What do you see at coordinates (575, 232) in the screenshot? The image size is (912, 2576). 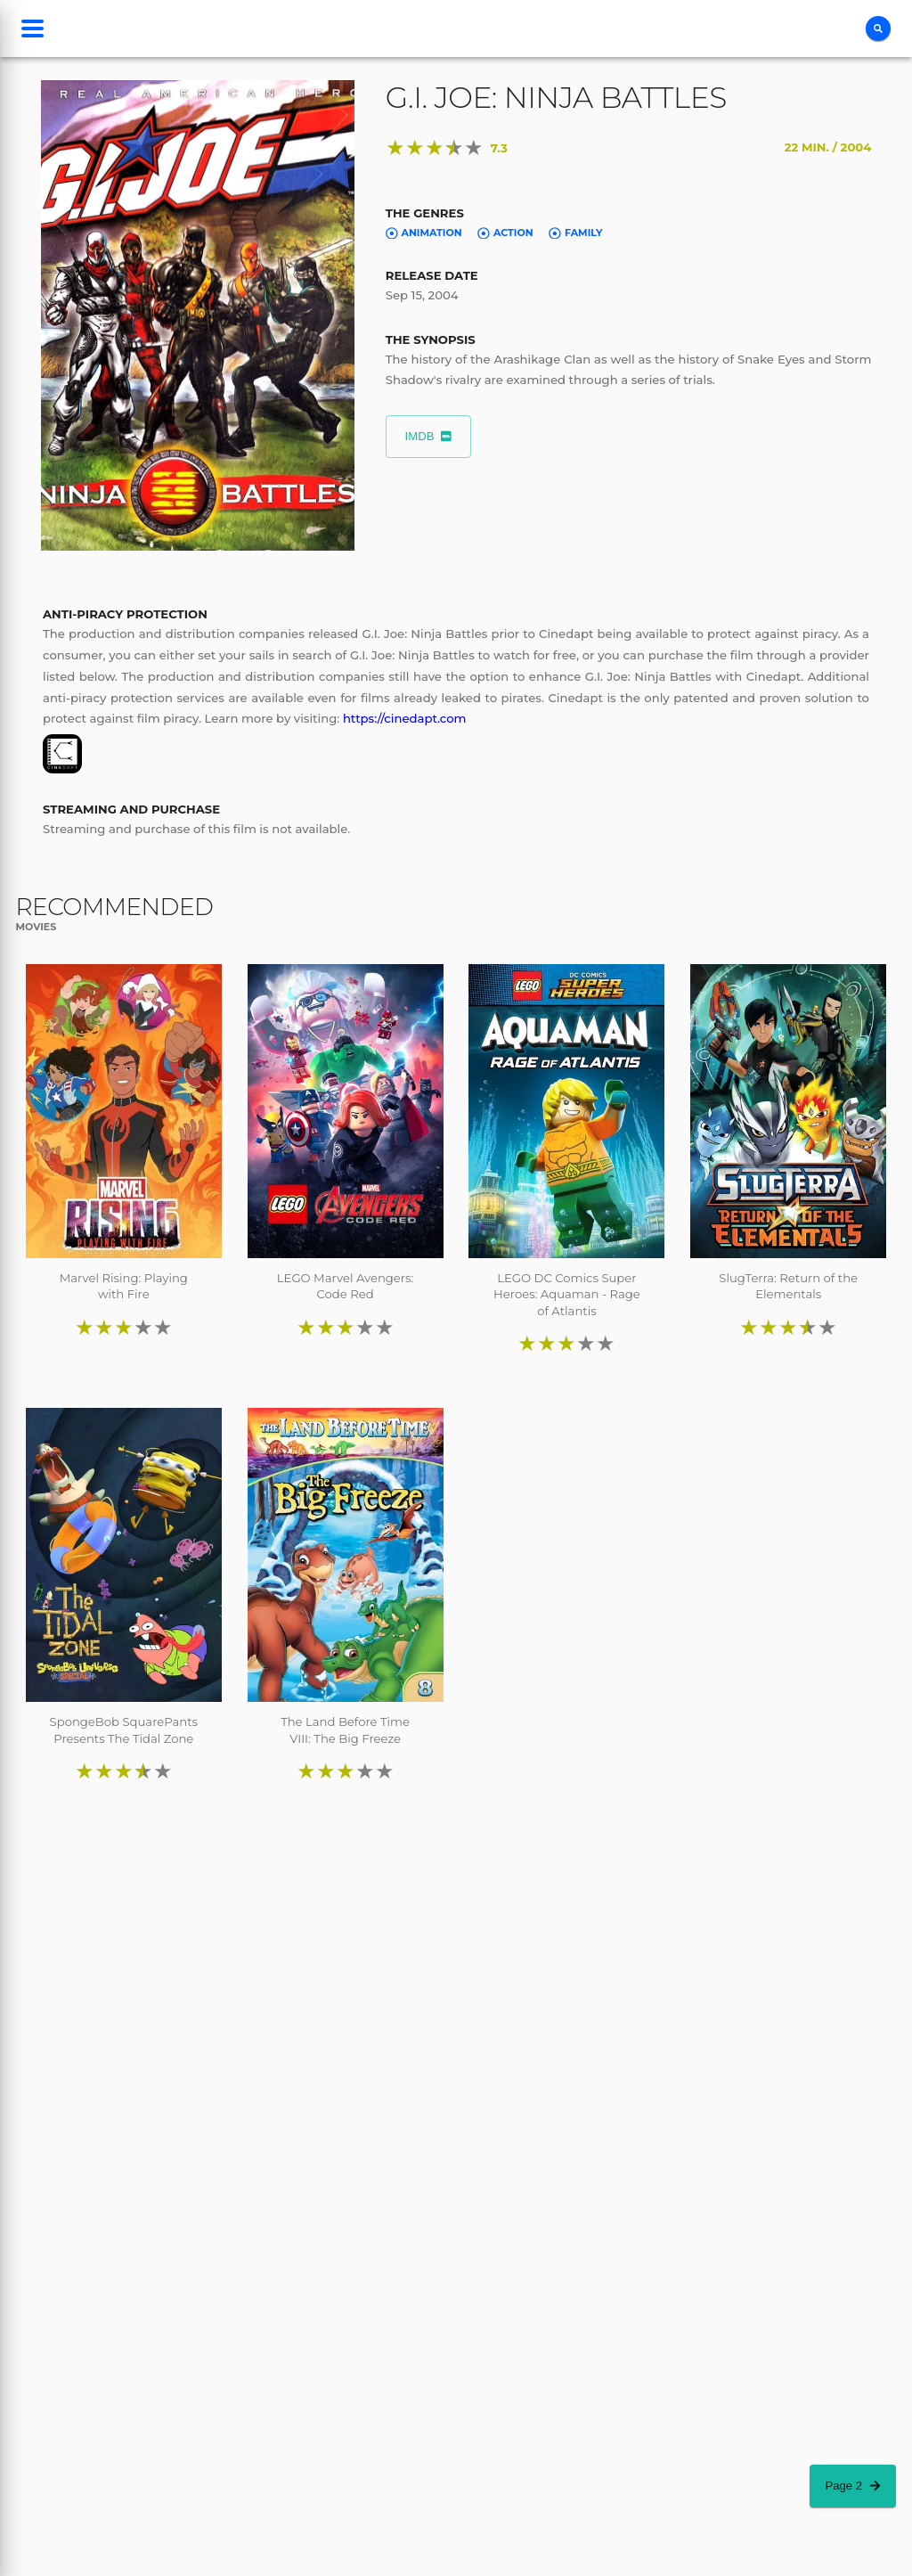 I see `Family` at bounding box center [575, 232].